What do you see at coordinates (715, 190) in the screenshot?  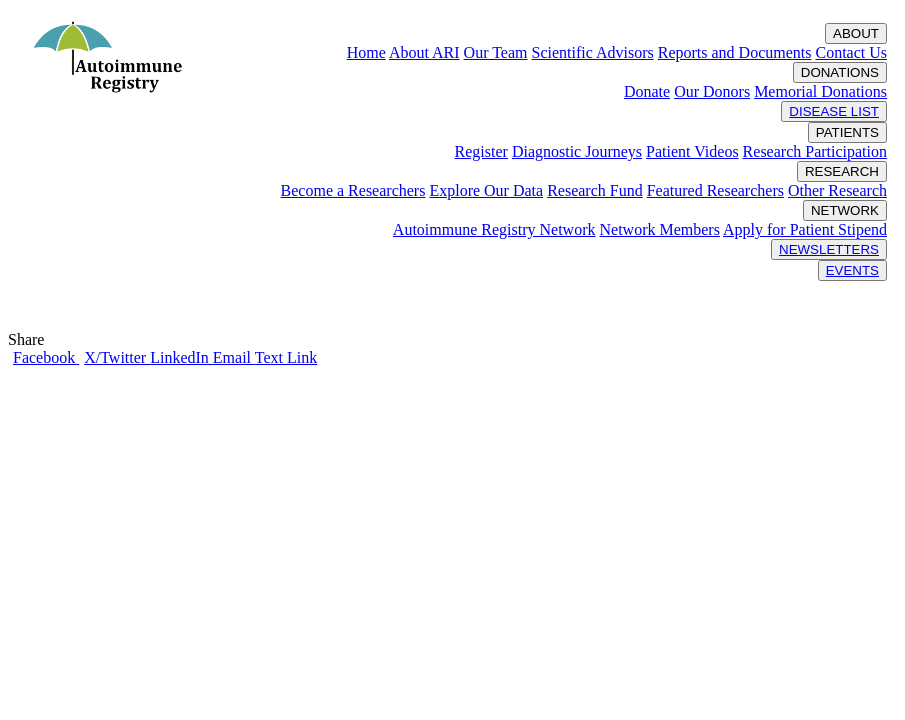 I see `Featured Researchers` at bounding box center [715, 190].